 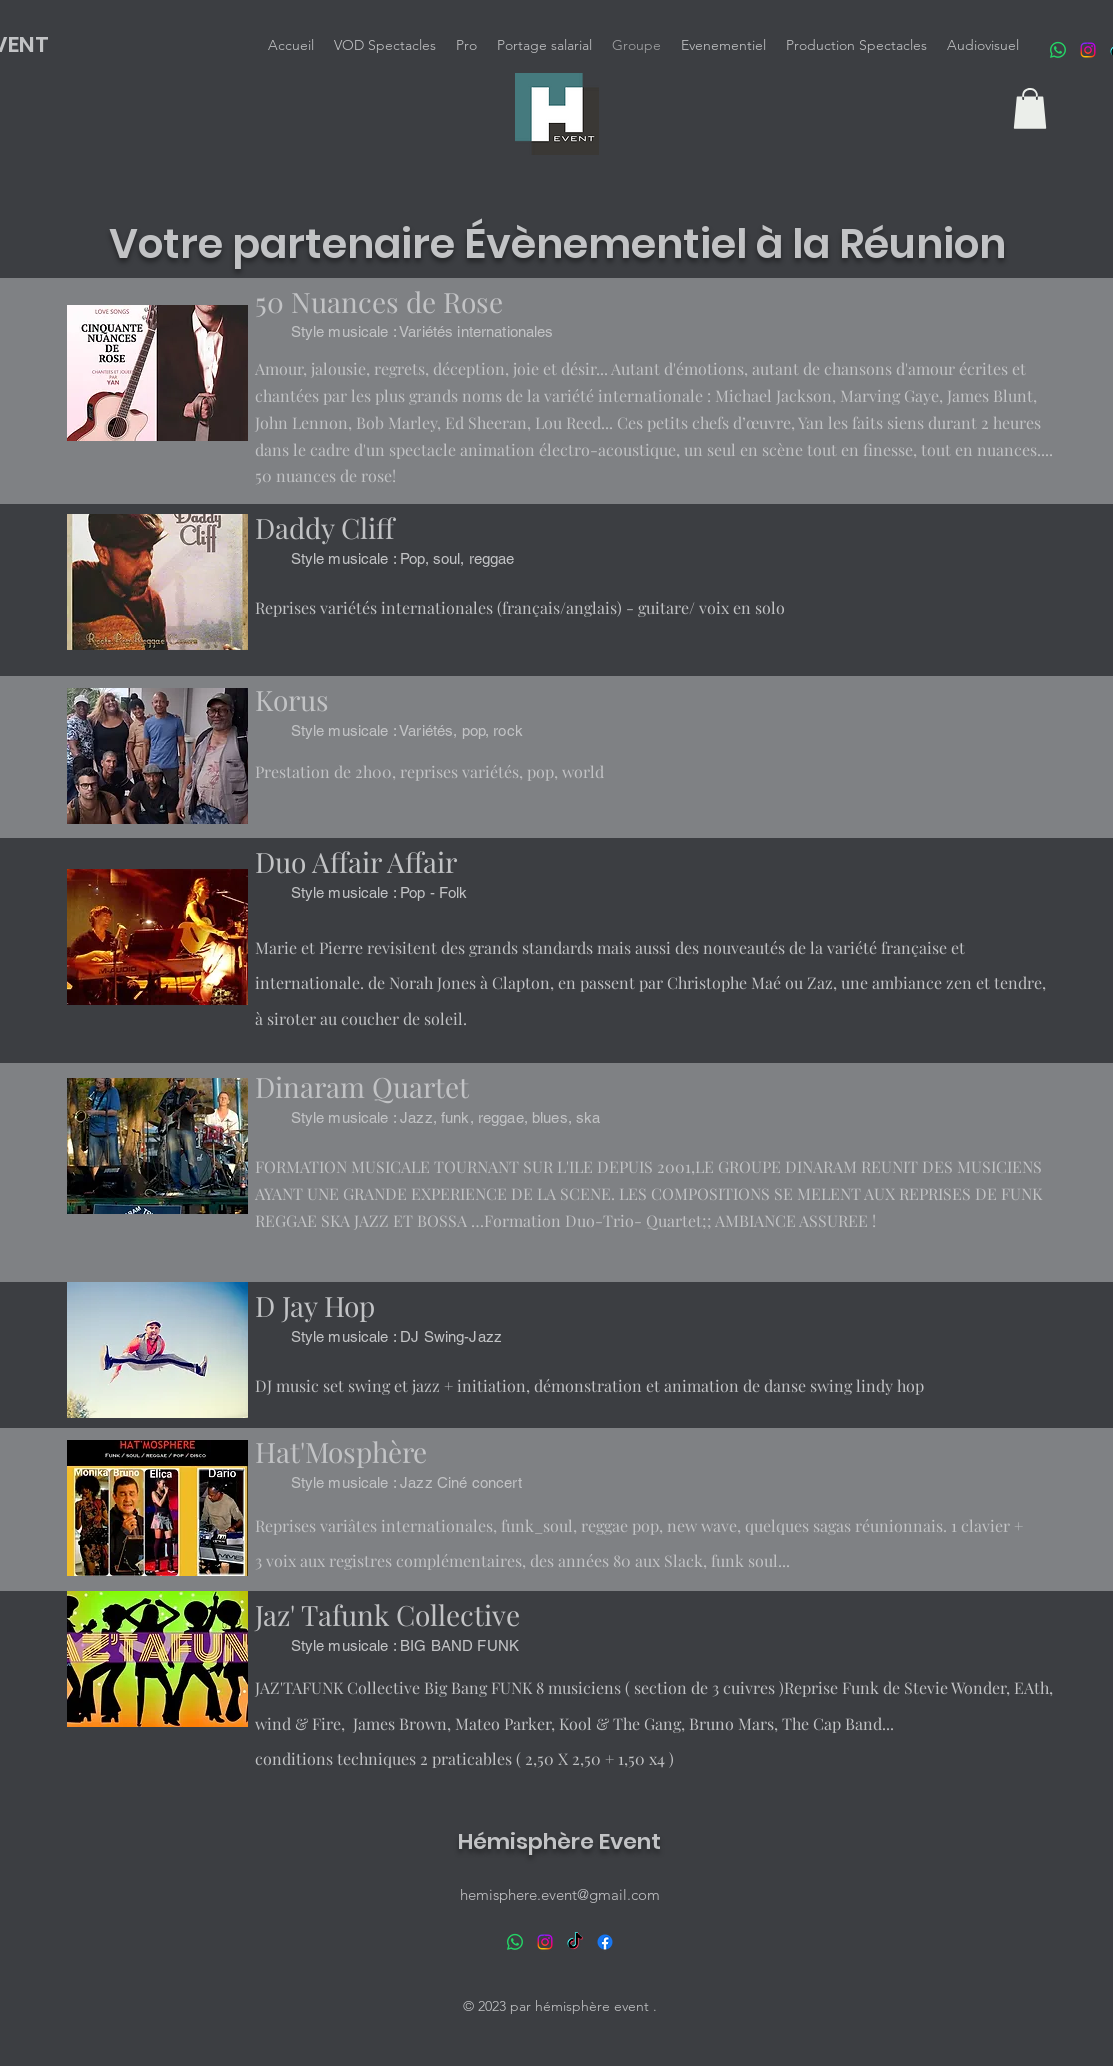 What do you see at coordinates (315, 1305) in the screenshot?
I see `D Jay Hop` at bounding box center [315, 1305].